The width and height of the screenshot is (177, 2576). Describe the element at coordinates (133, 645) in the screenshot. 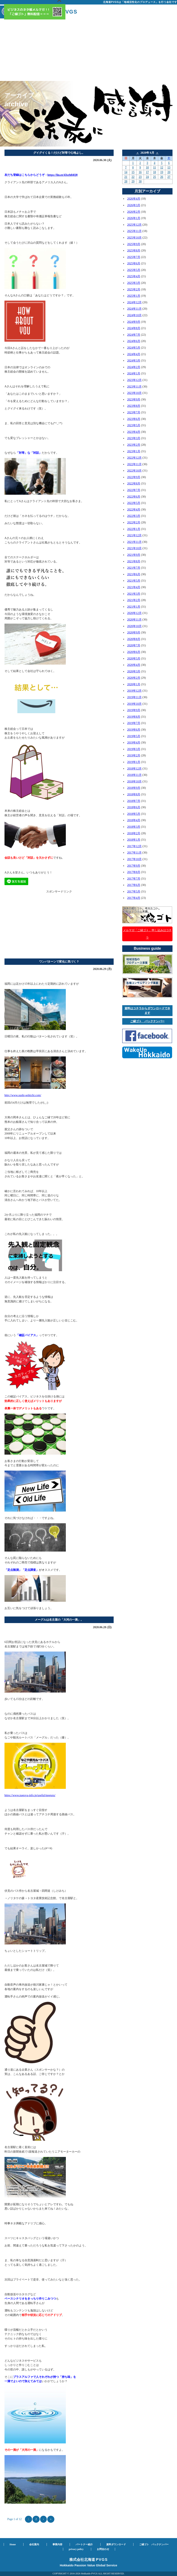

I see `2020年7月` at that location.